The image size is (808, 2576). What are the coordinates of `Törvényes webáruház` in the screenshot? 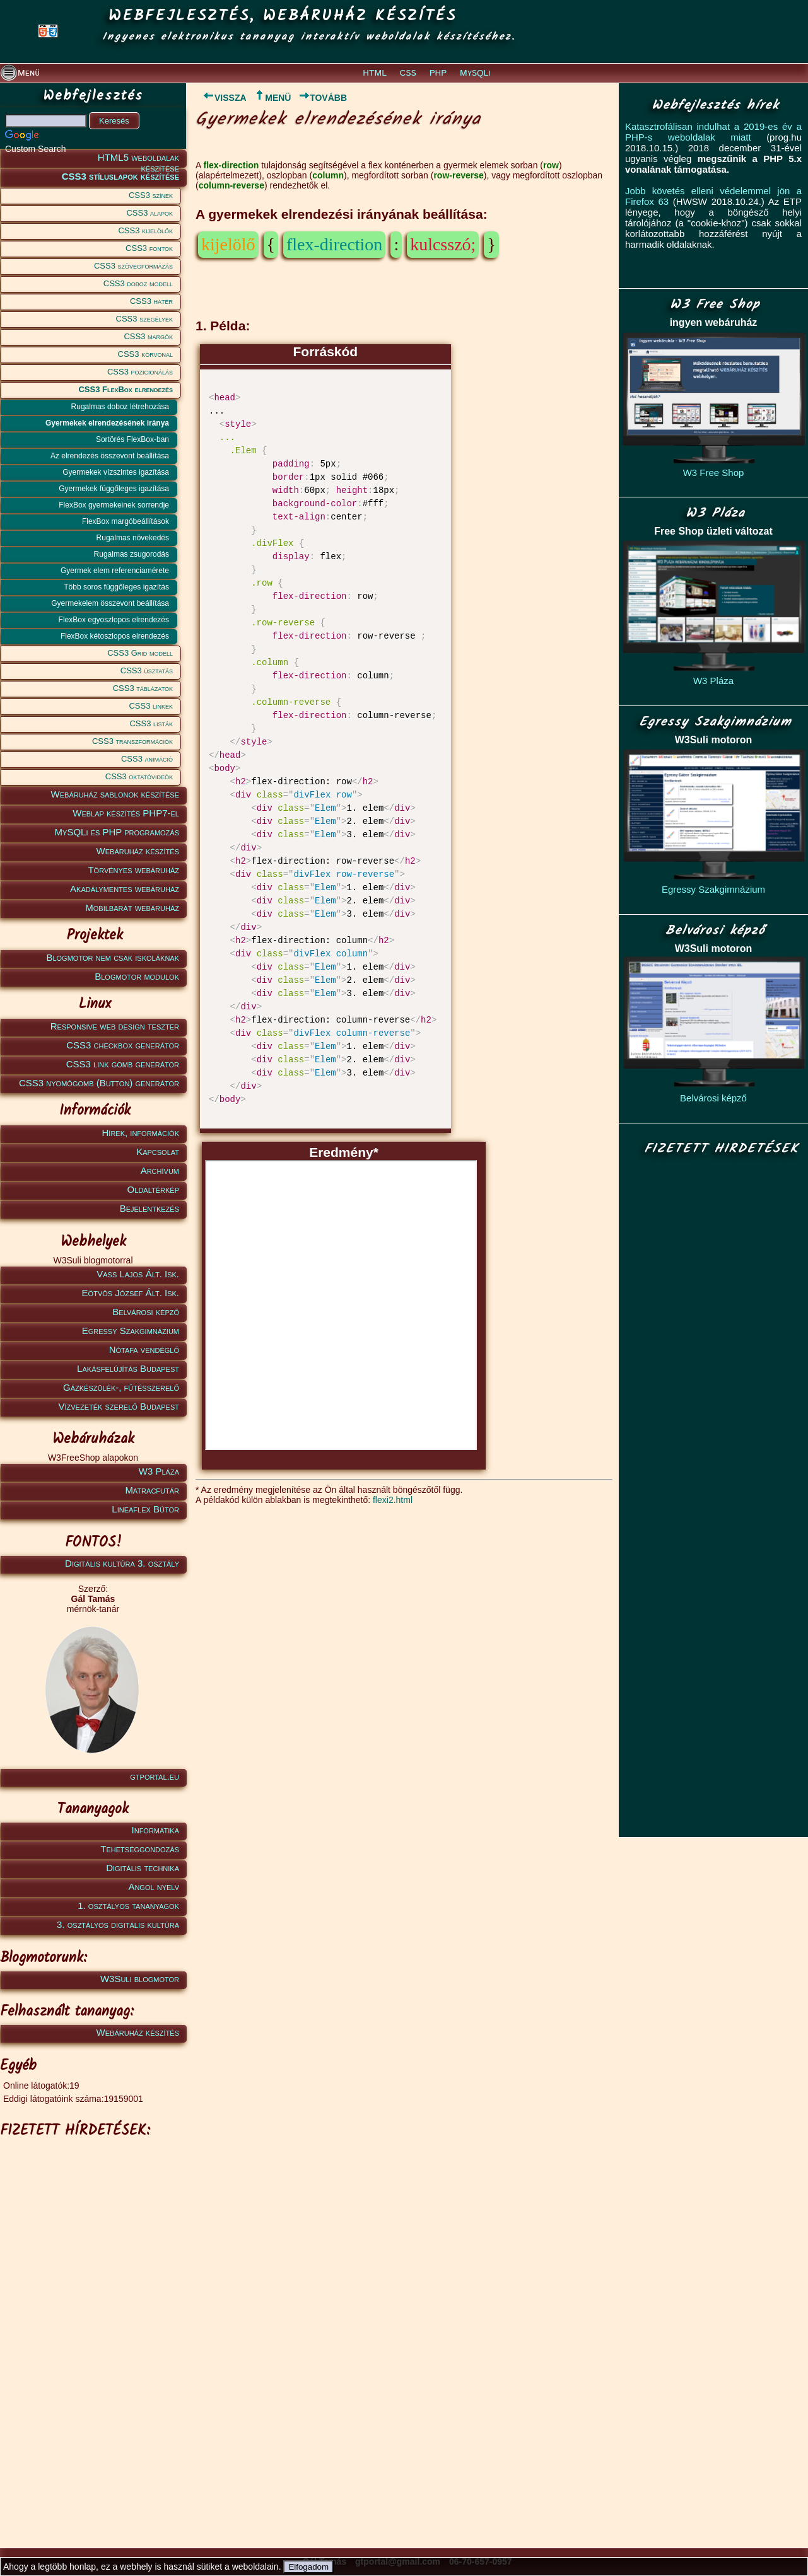 It's located at (133, 869).